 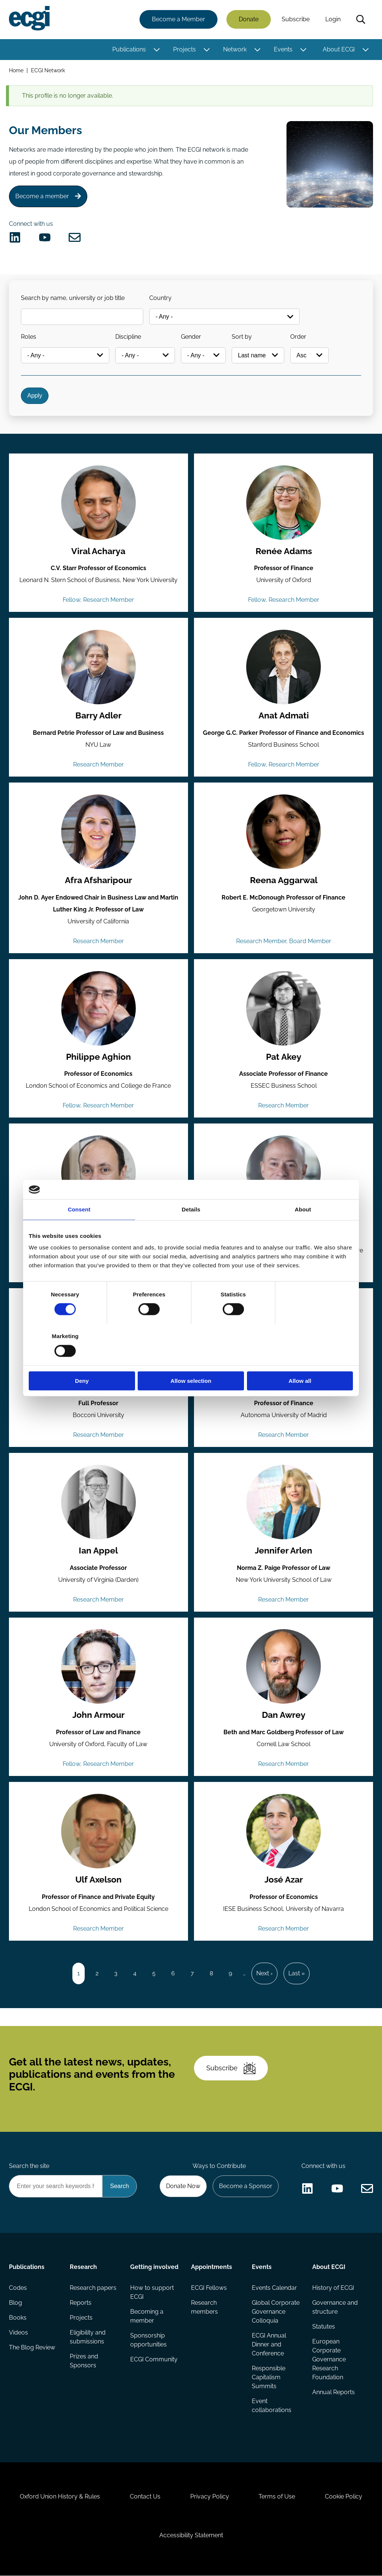 What do you see at coordinates (283, 551) in the screenshot?
I see `Renée Adams` at bounding box center [283, 551].